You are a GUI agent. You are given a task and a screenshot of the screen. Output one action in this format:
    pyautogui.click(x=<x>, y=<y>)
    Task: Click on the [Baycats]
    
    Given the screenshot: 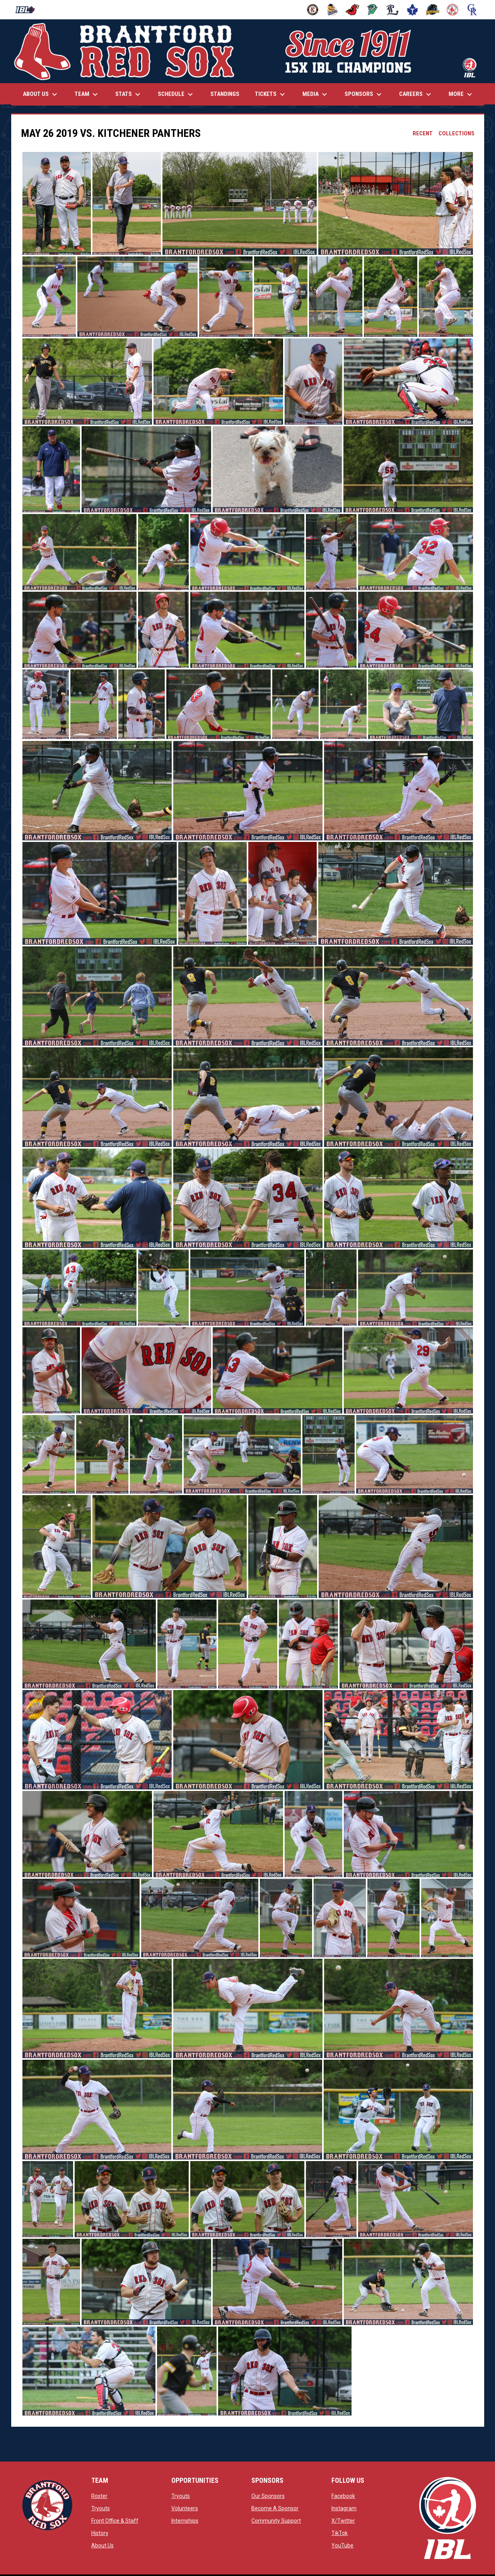 What is the action you would take?
    pyautogui.click(x=333, y=9)
    